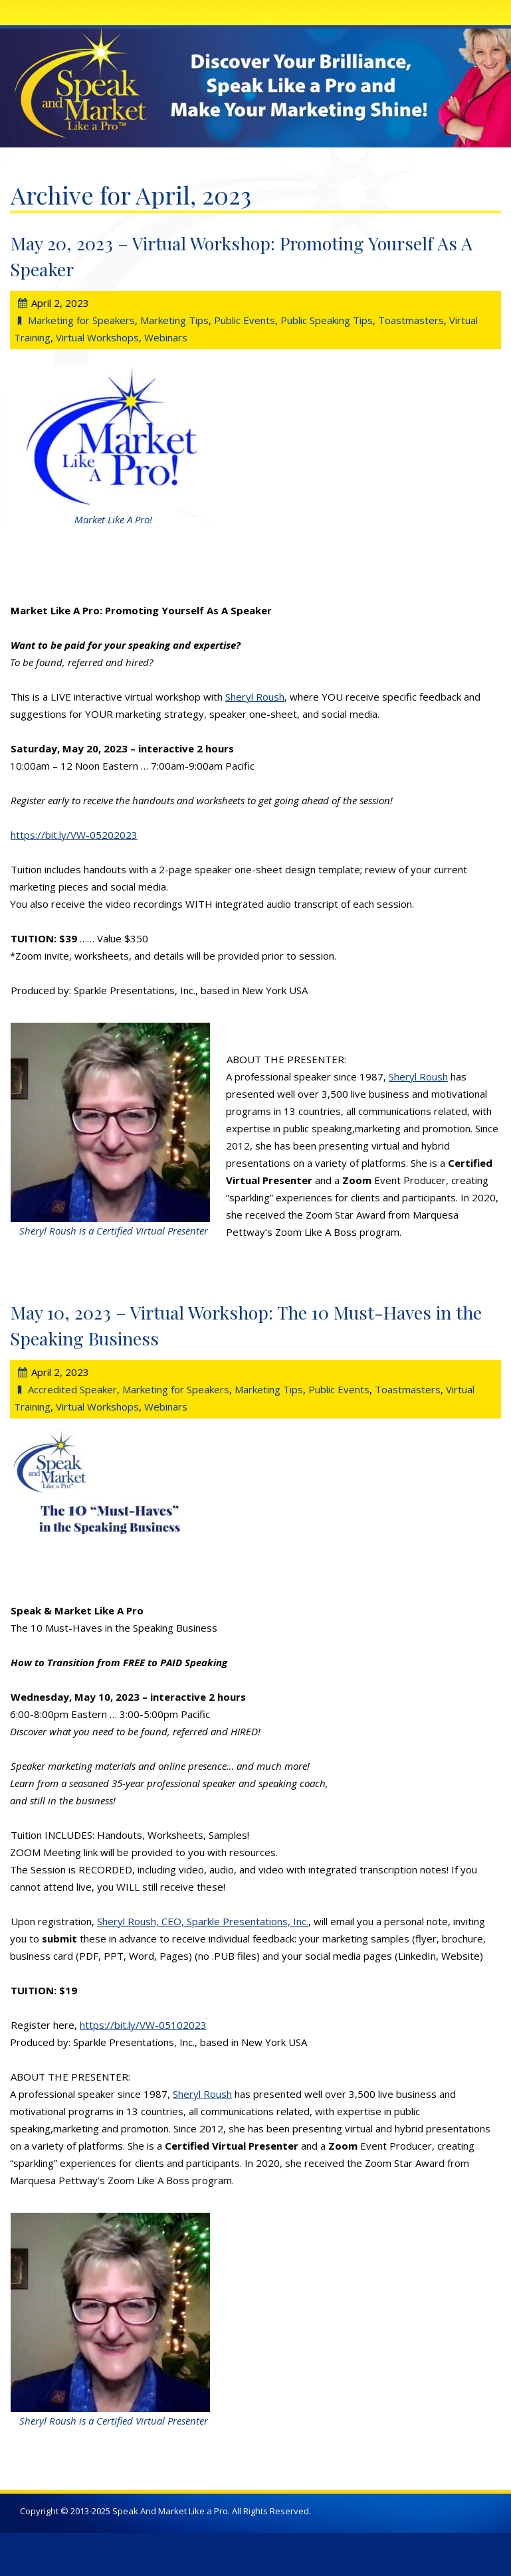  Describe the element at coordinates (174, 320) in the screenshot. I see `Marketing Tips` at that location.